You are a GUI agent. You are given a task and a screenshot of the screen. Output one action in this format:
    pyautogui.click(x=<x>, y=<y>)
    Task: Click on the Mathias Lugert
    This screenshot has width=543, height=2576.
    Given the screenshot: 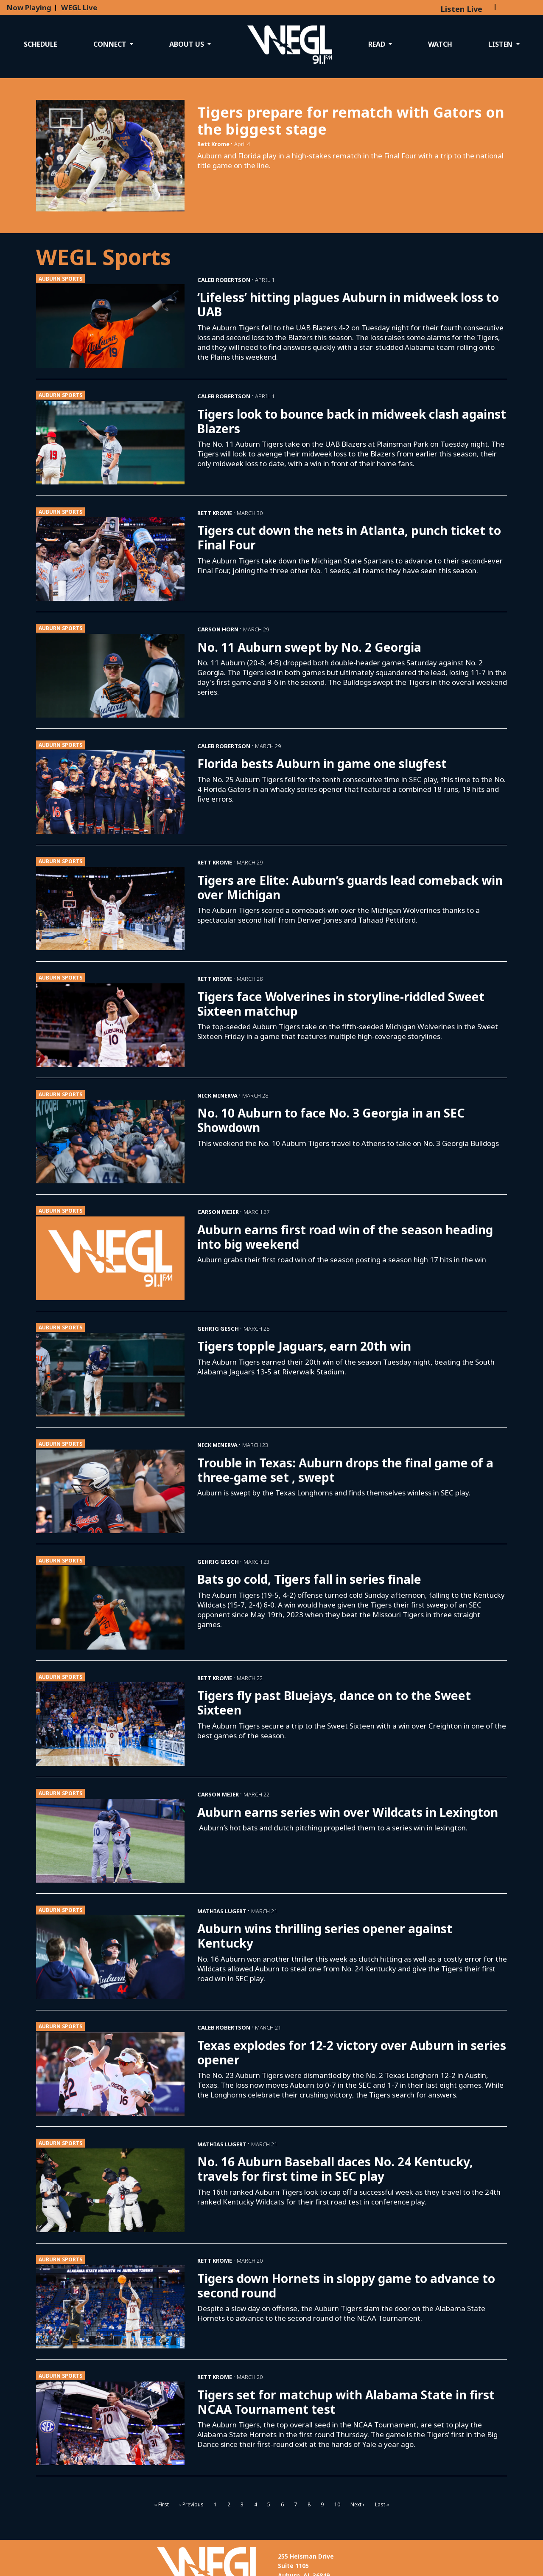 What is the action you would take?
    pyautogui.click(x=221, y=1911)
    